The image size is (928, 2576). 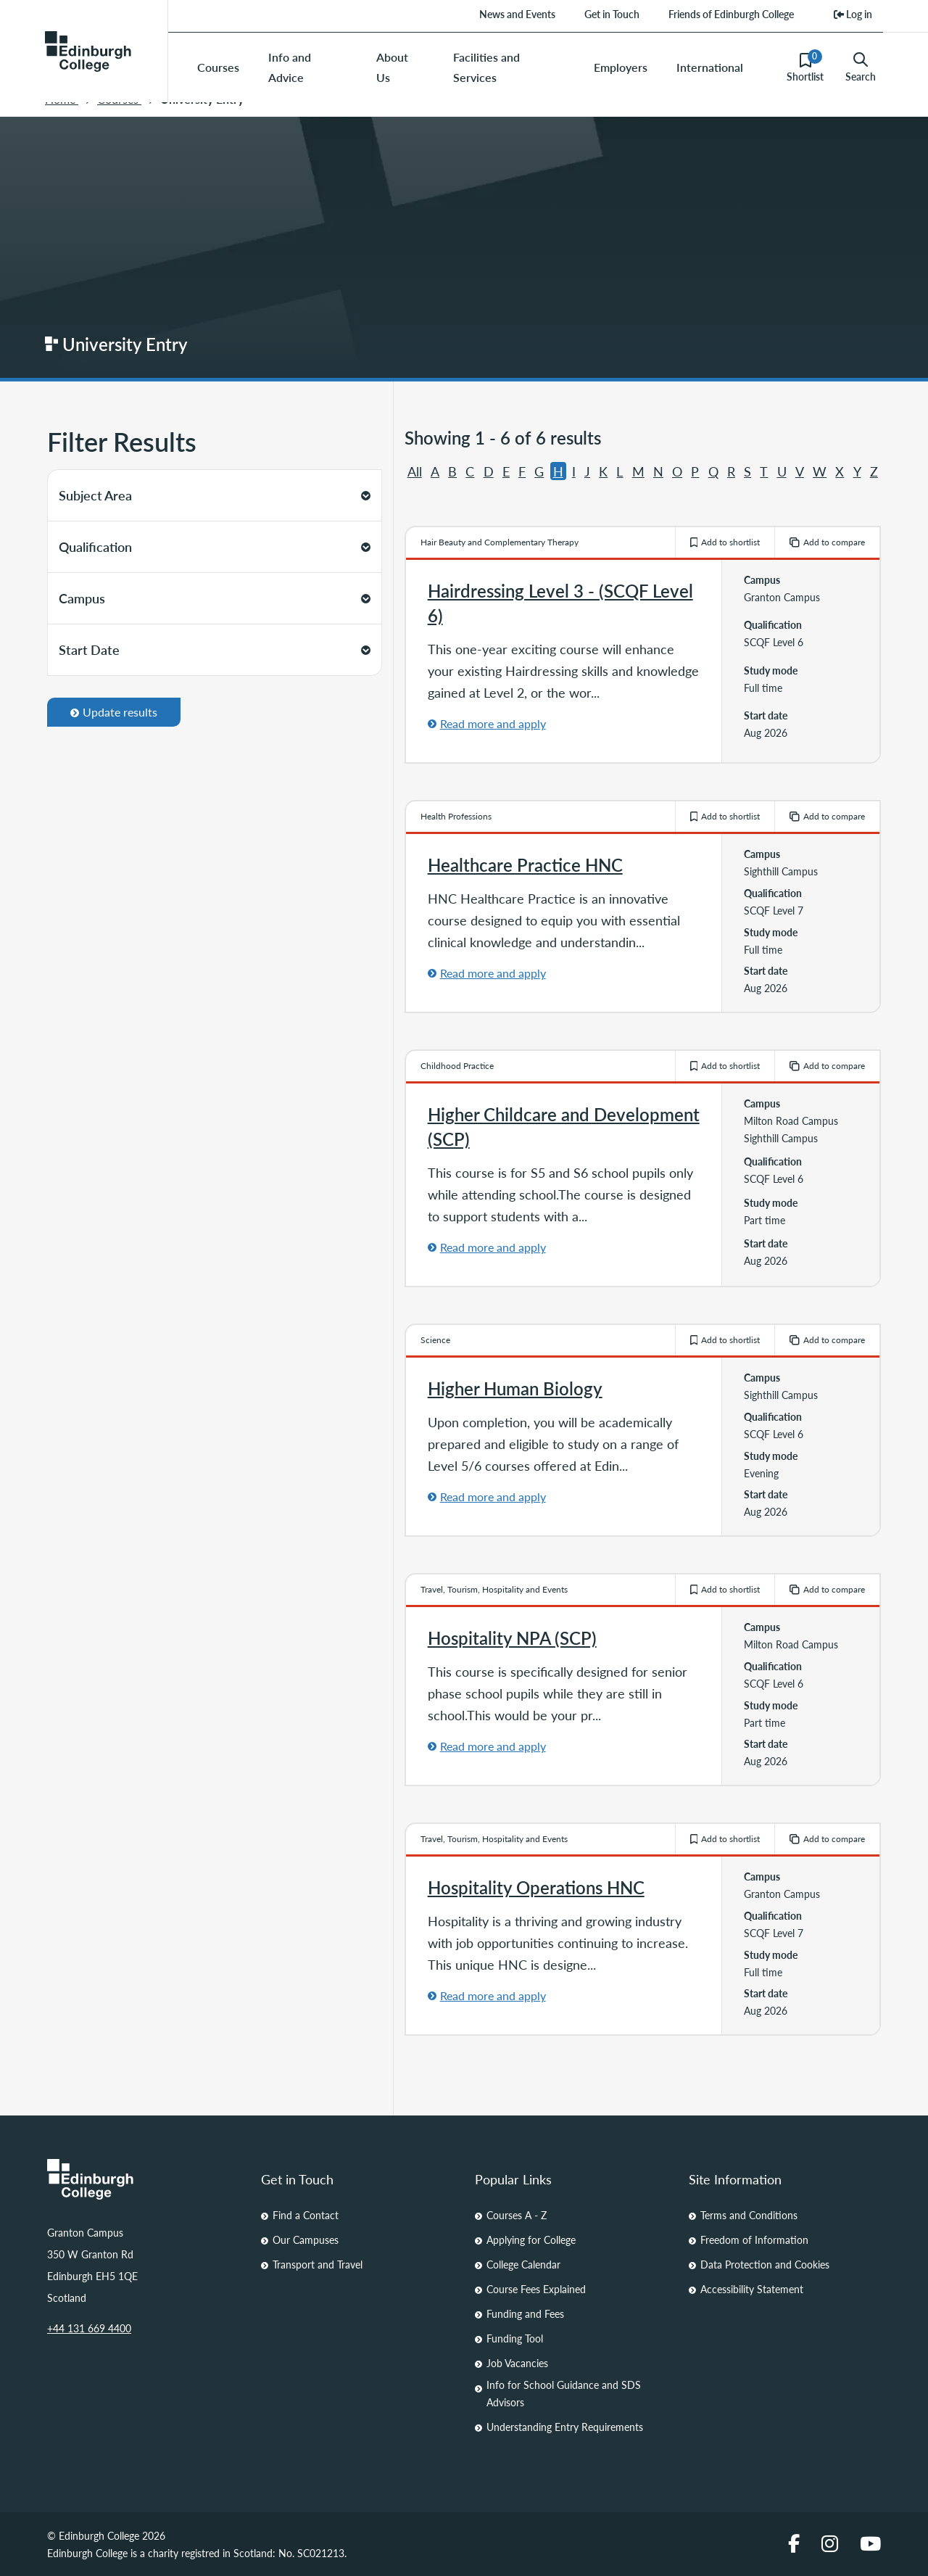 I want to click on Shortlist, so click(x=805, y=66).